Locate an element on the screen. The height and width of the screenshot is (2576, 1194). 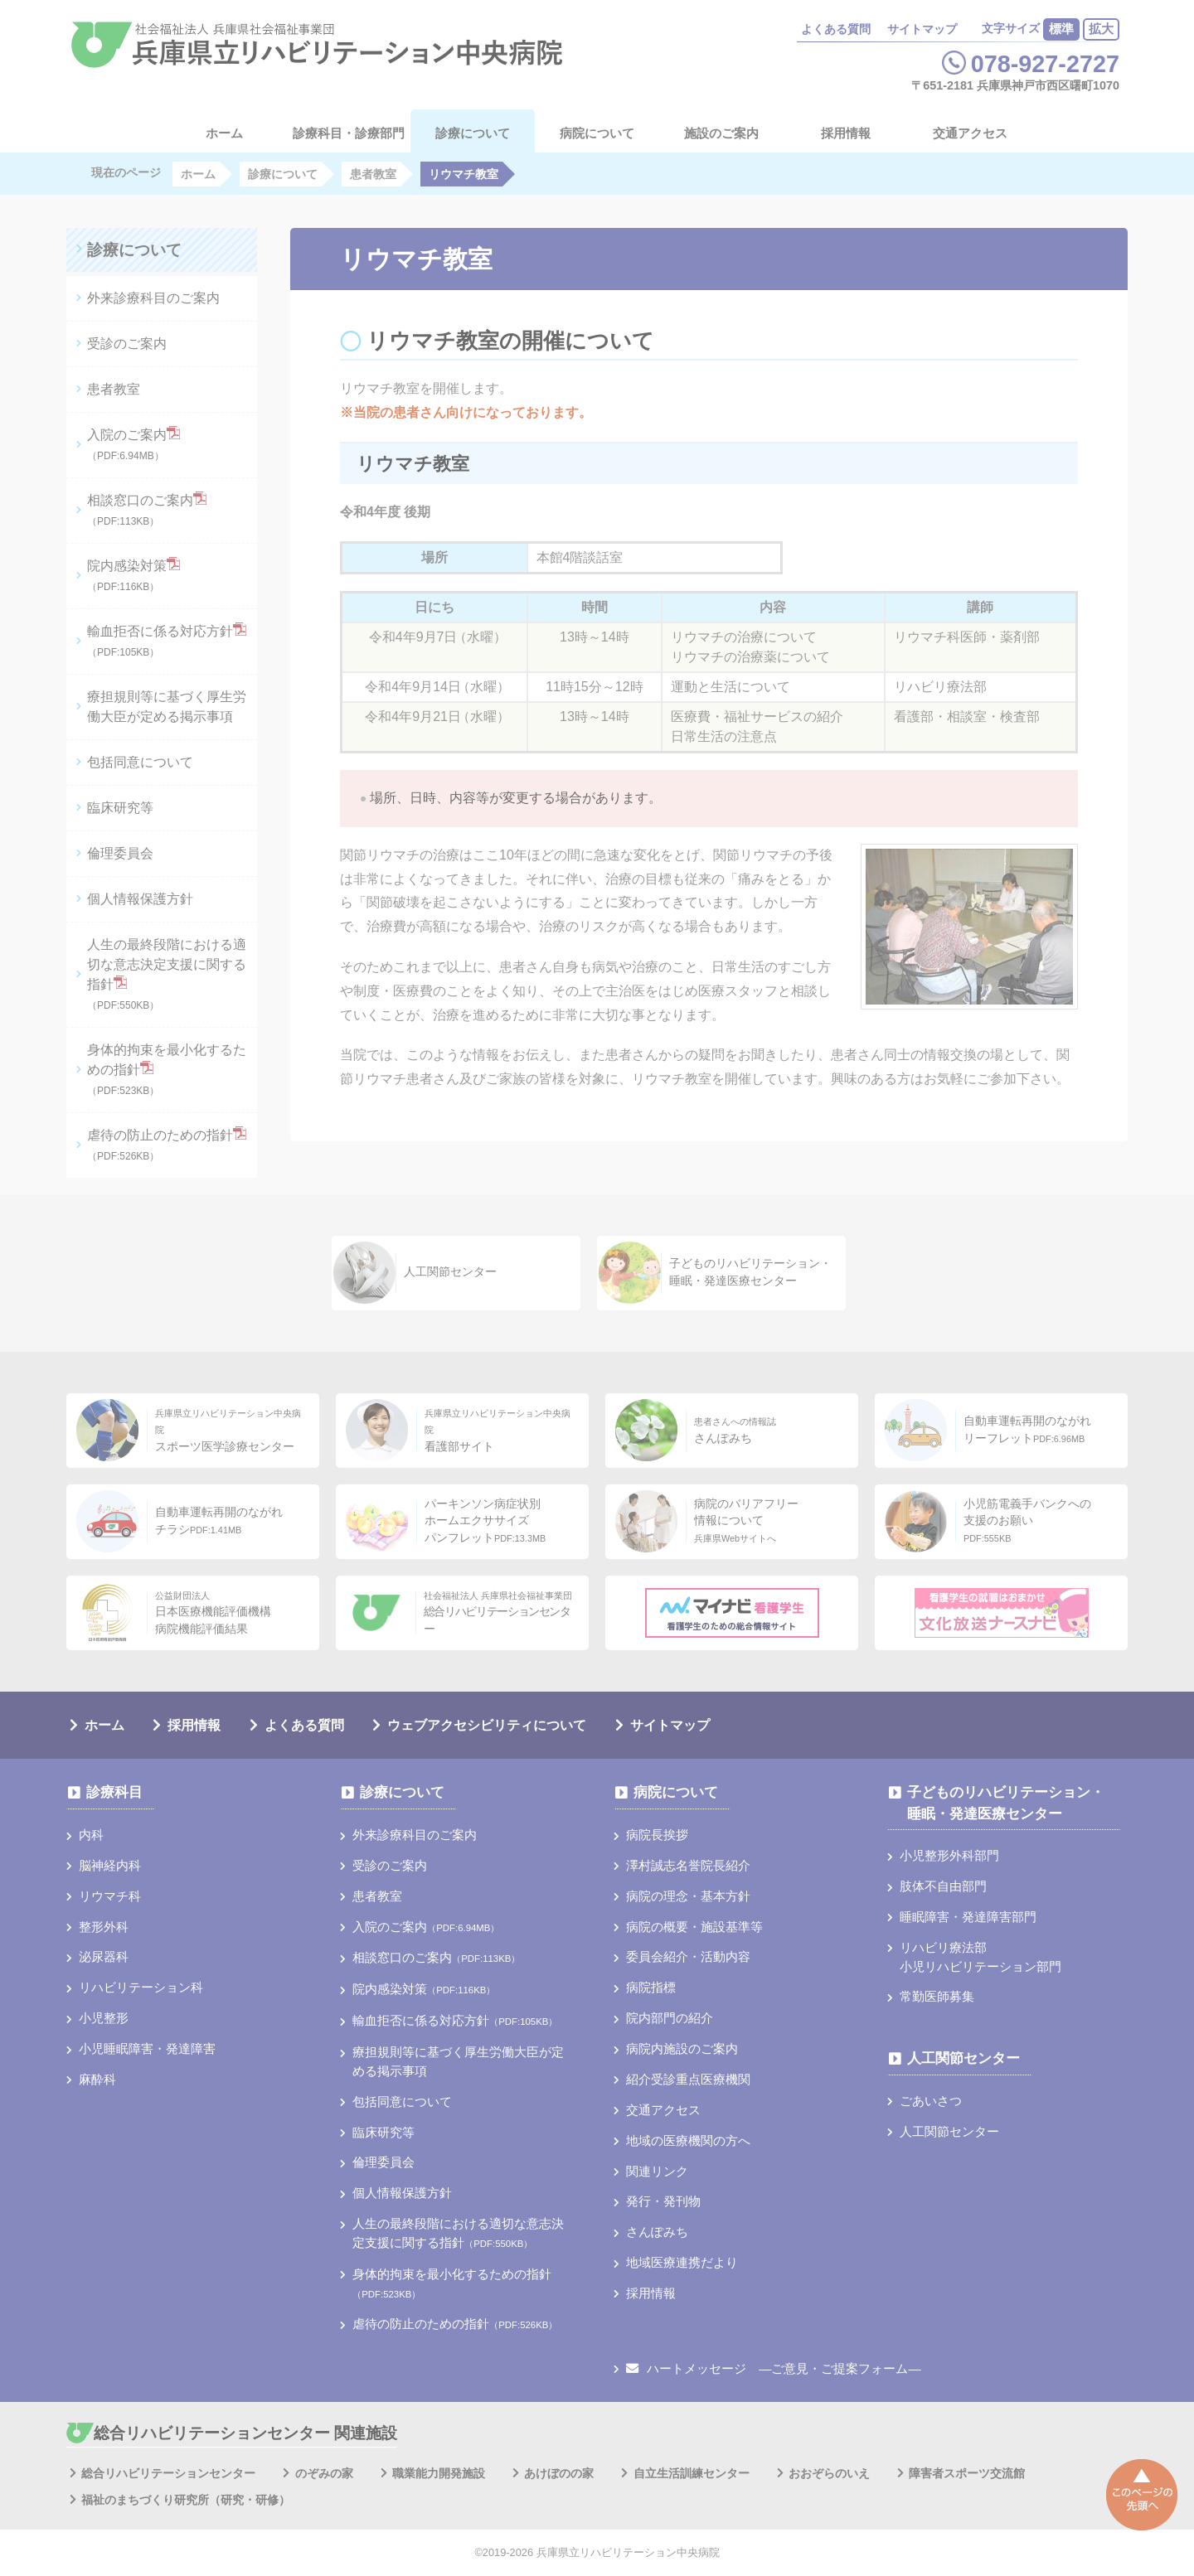
肢体不自由部門 is located at coordinates (943, 1886).